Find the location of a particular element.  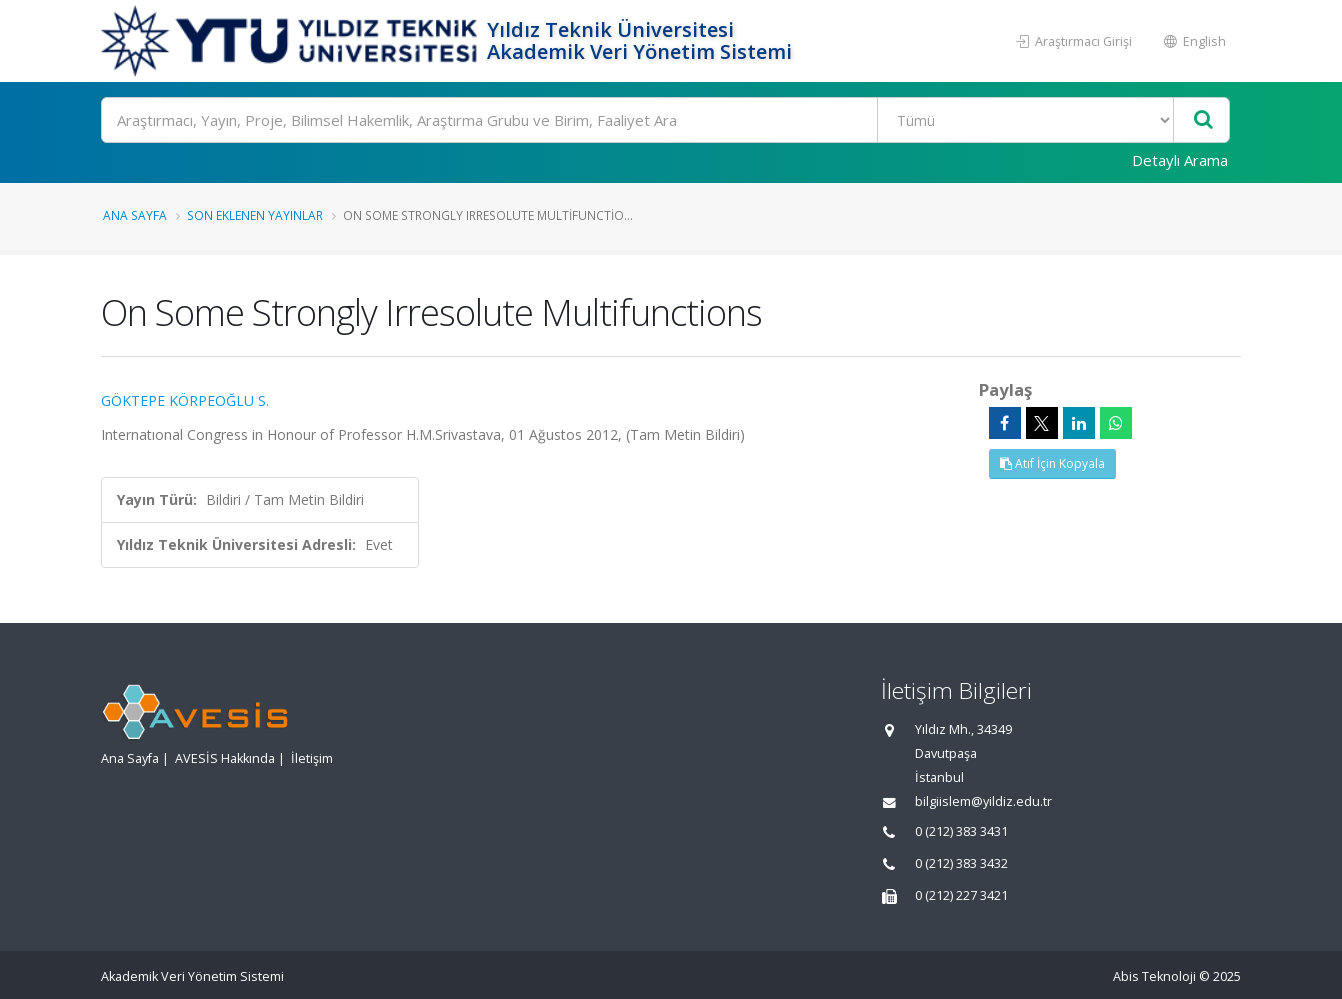

GÖKTEPE KÖRPEOĞLU S. is located at coordinates (185, 400).